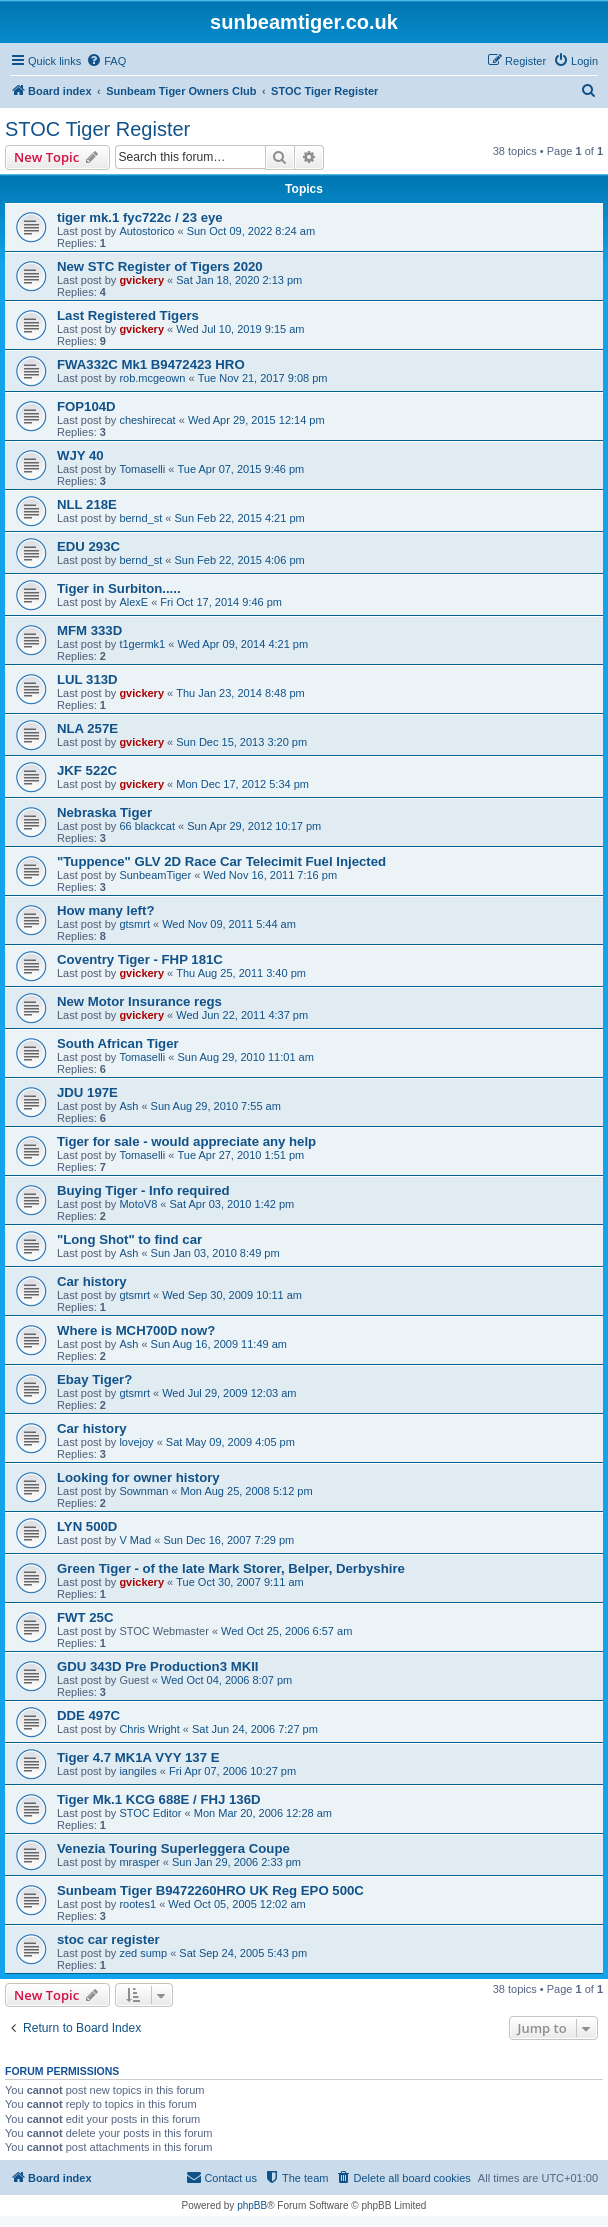 The image size is (608, 2227). Describe the element at coordinates (92, 1281) in the screenshot. I see `Car history` at that location.